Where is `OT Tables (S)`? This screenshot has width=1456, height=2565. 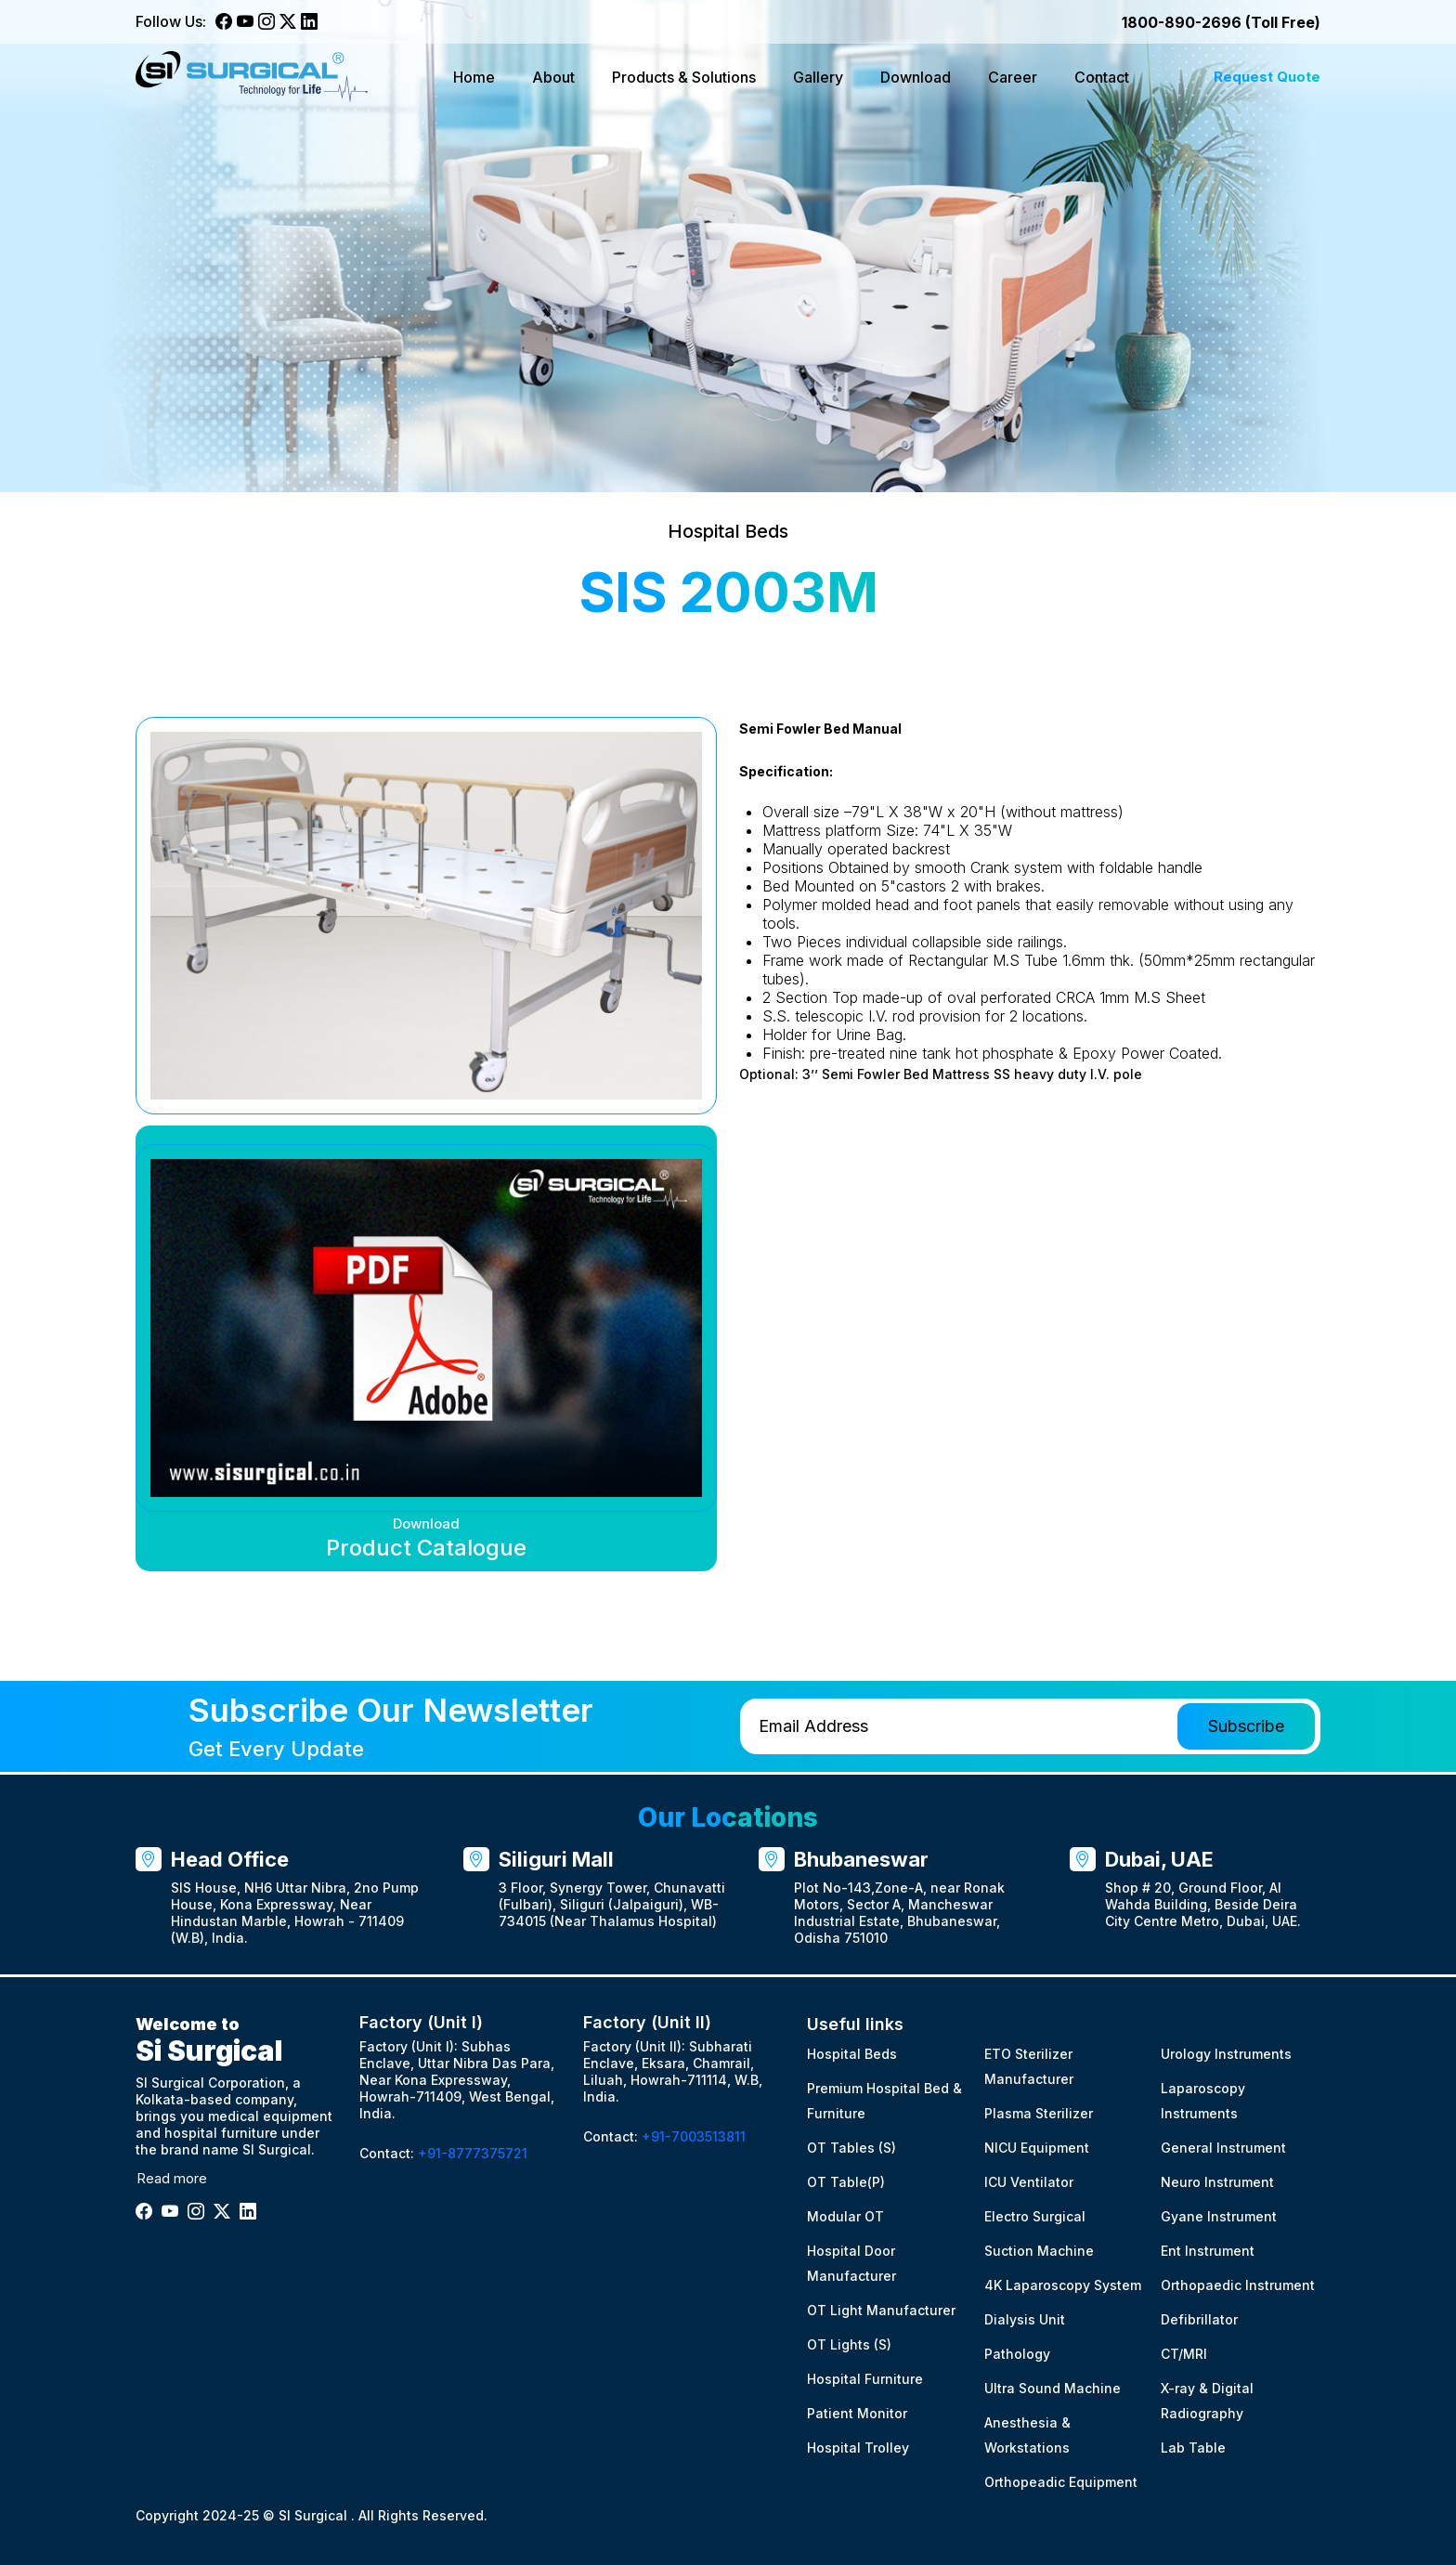 OT Tables (S) is located at coordinates (851, 2147).